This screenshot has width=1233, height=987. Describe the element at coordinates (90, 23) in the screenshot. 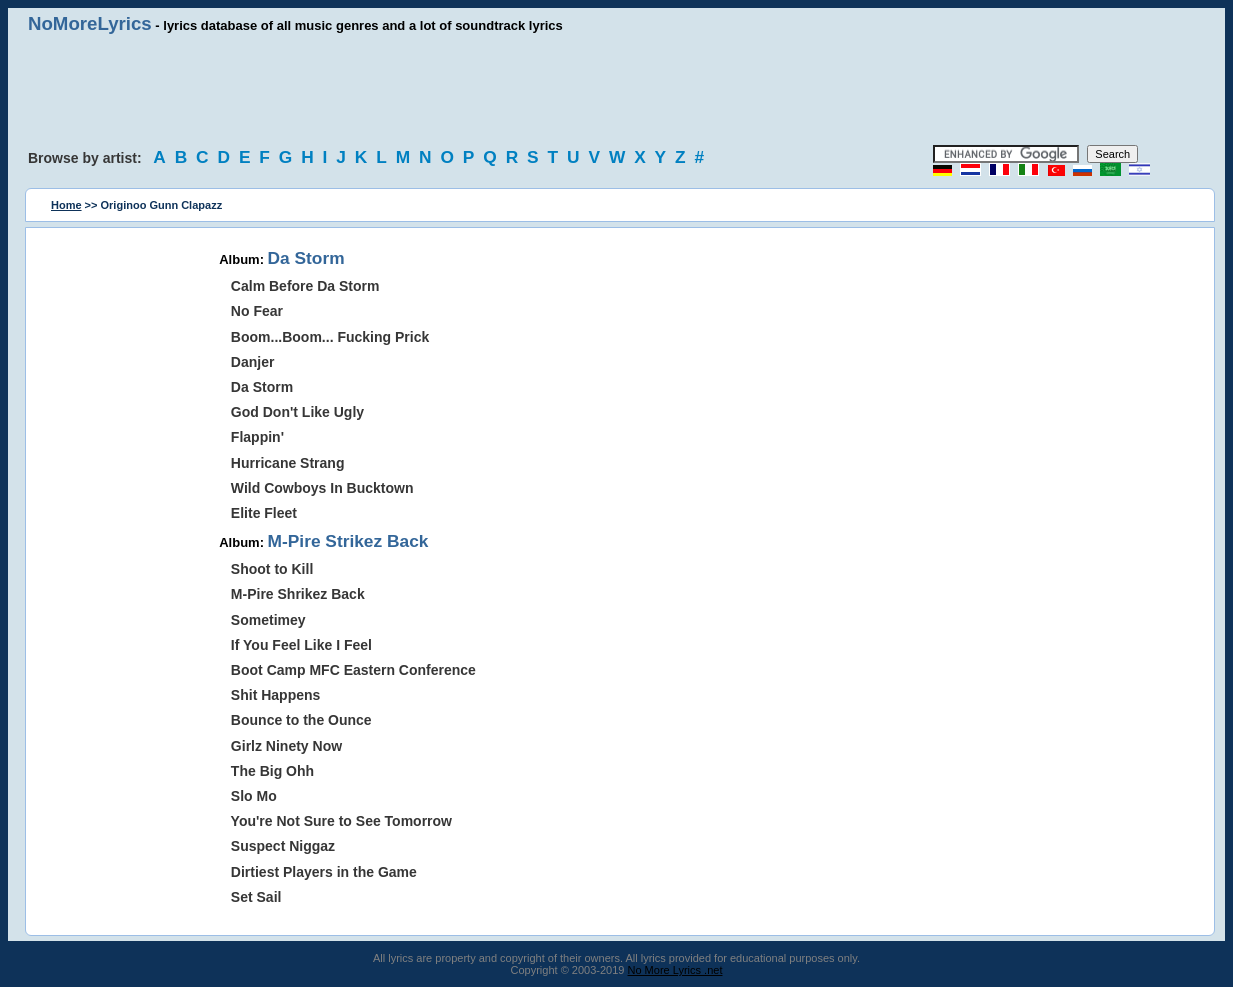

I see `NoMoreLyrics` at that location.